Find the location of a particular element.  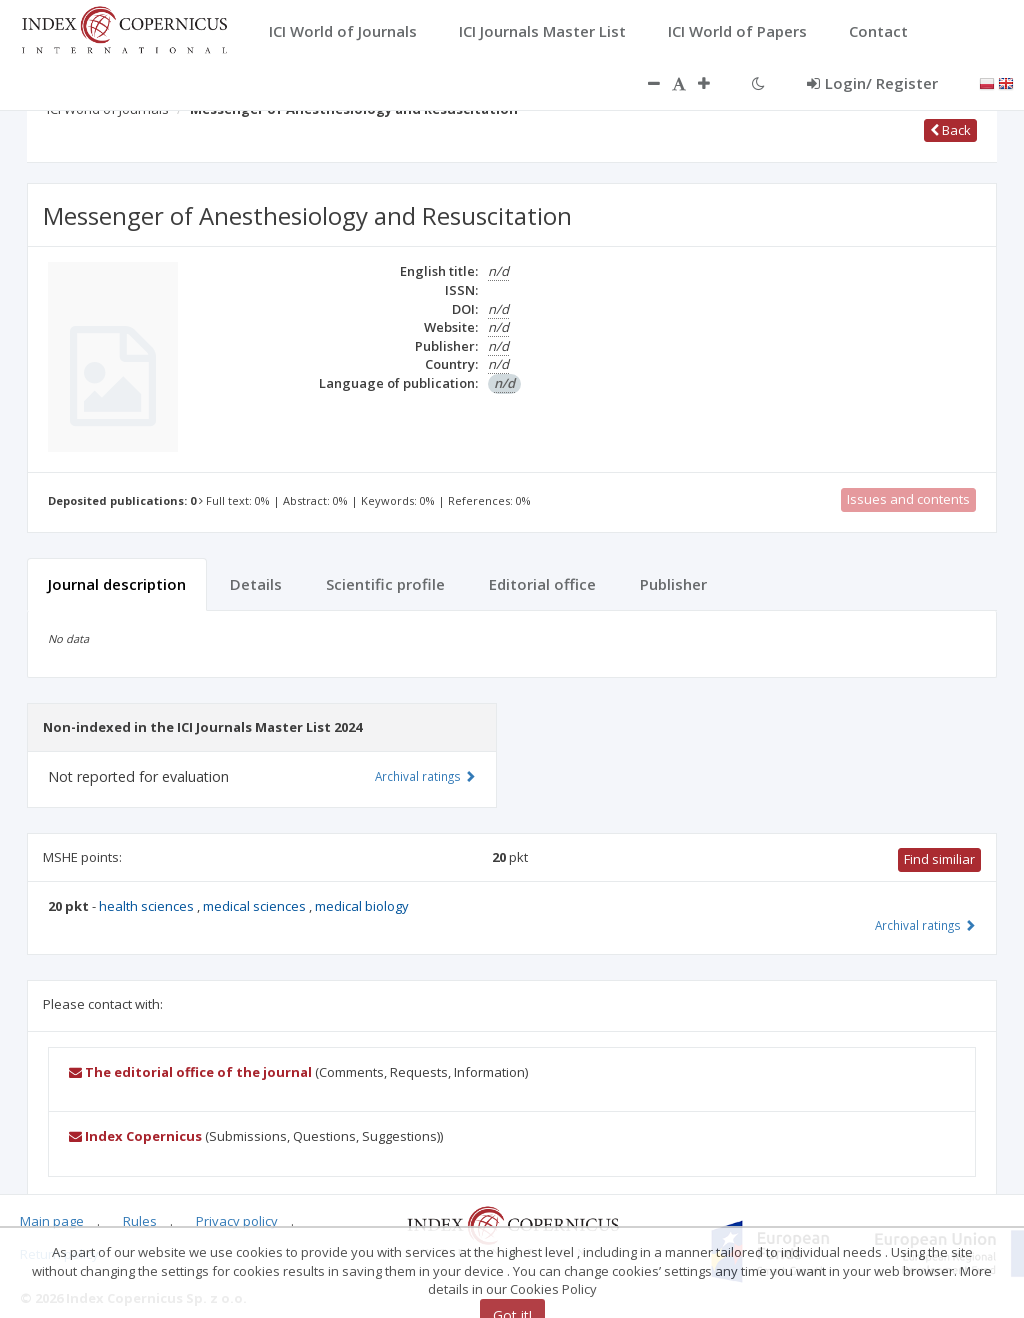

Back is located at coordinates (950, 130).